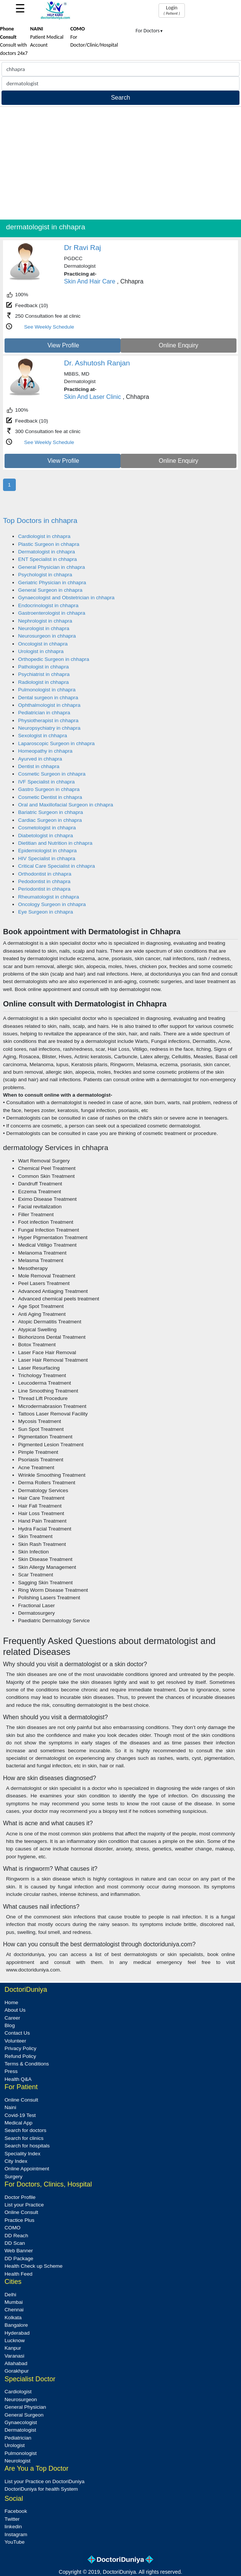  I want to click on Gorakhpur, so click(17, 2371).